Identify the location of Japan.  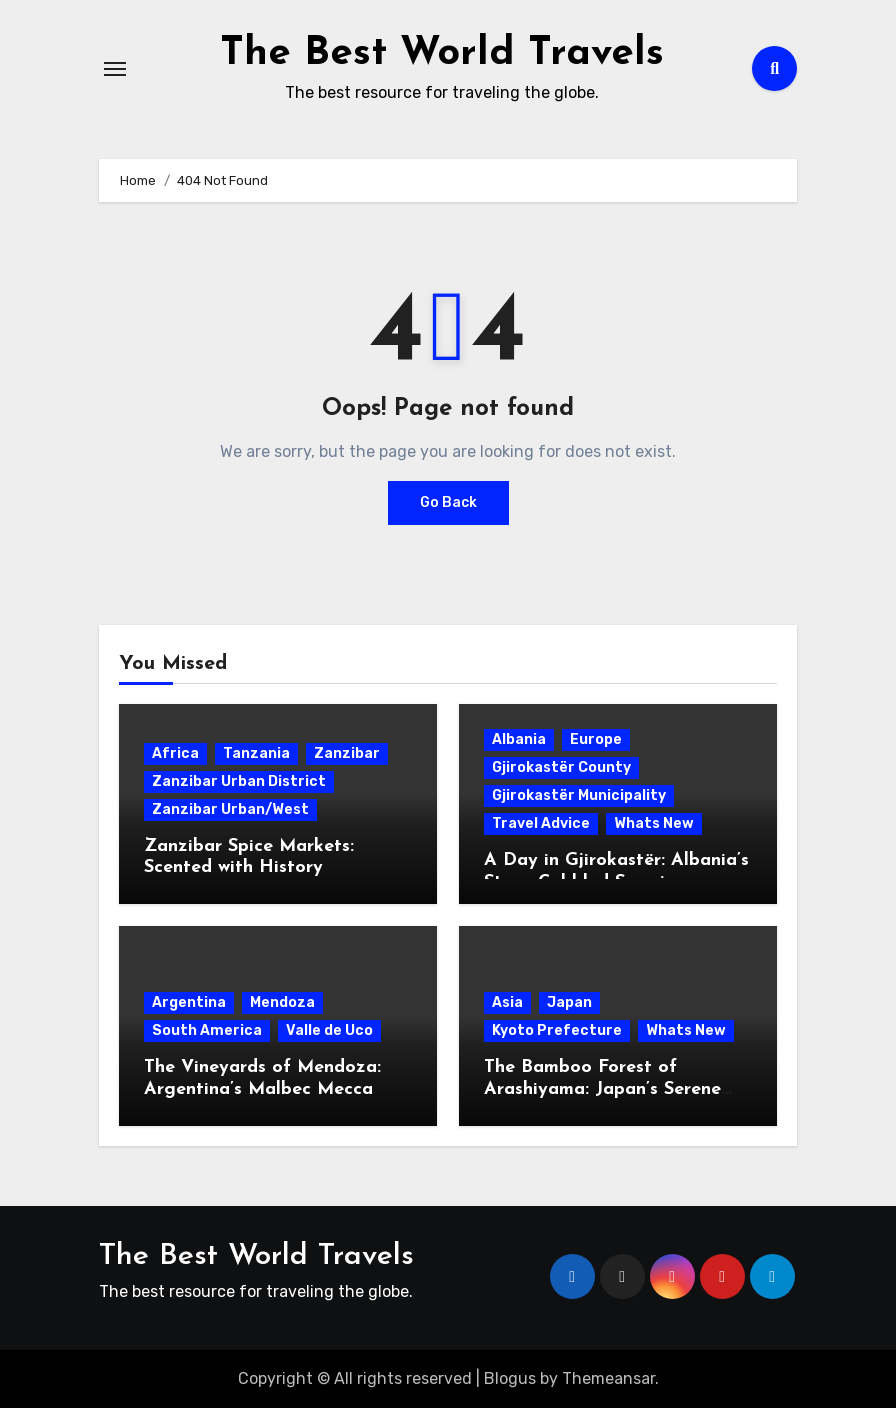
(569, 1001).